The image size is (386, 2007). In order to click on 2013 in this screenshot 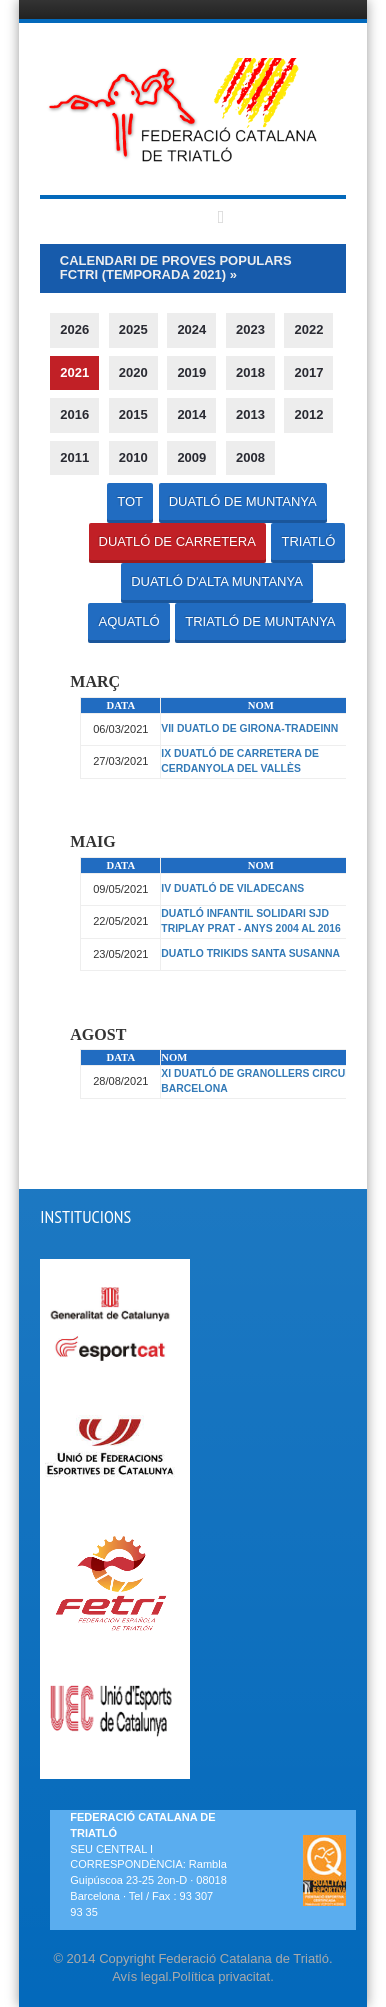, I will do `click(250, 414)`.